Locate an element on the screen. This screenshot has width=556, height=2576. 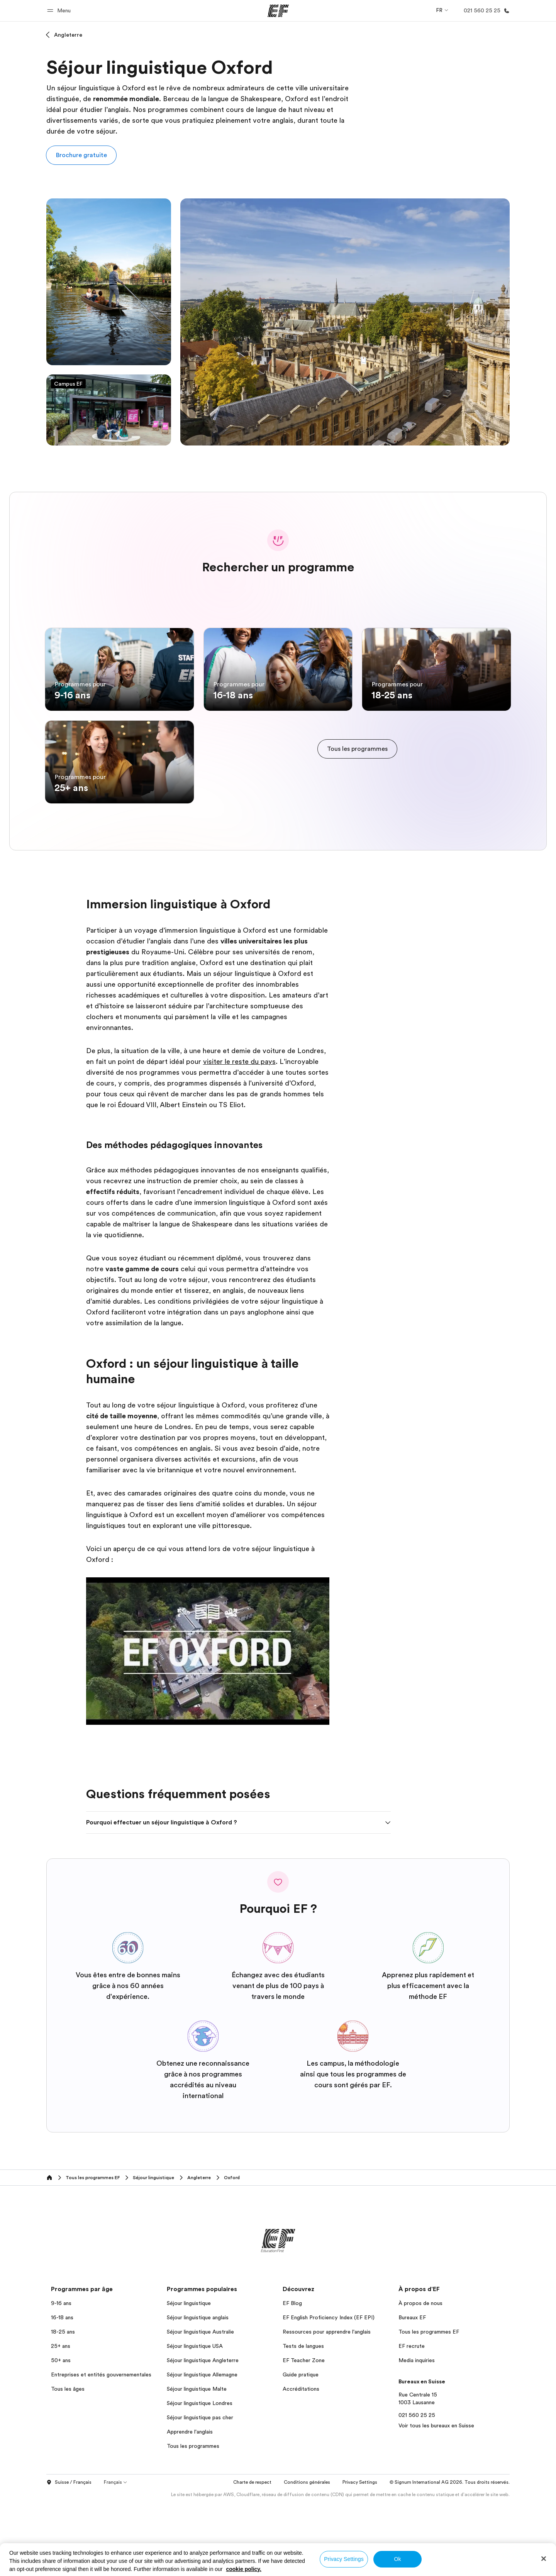
Ok is located at coordinates (397, 2559).